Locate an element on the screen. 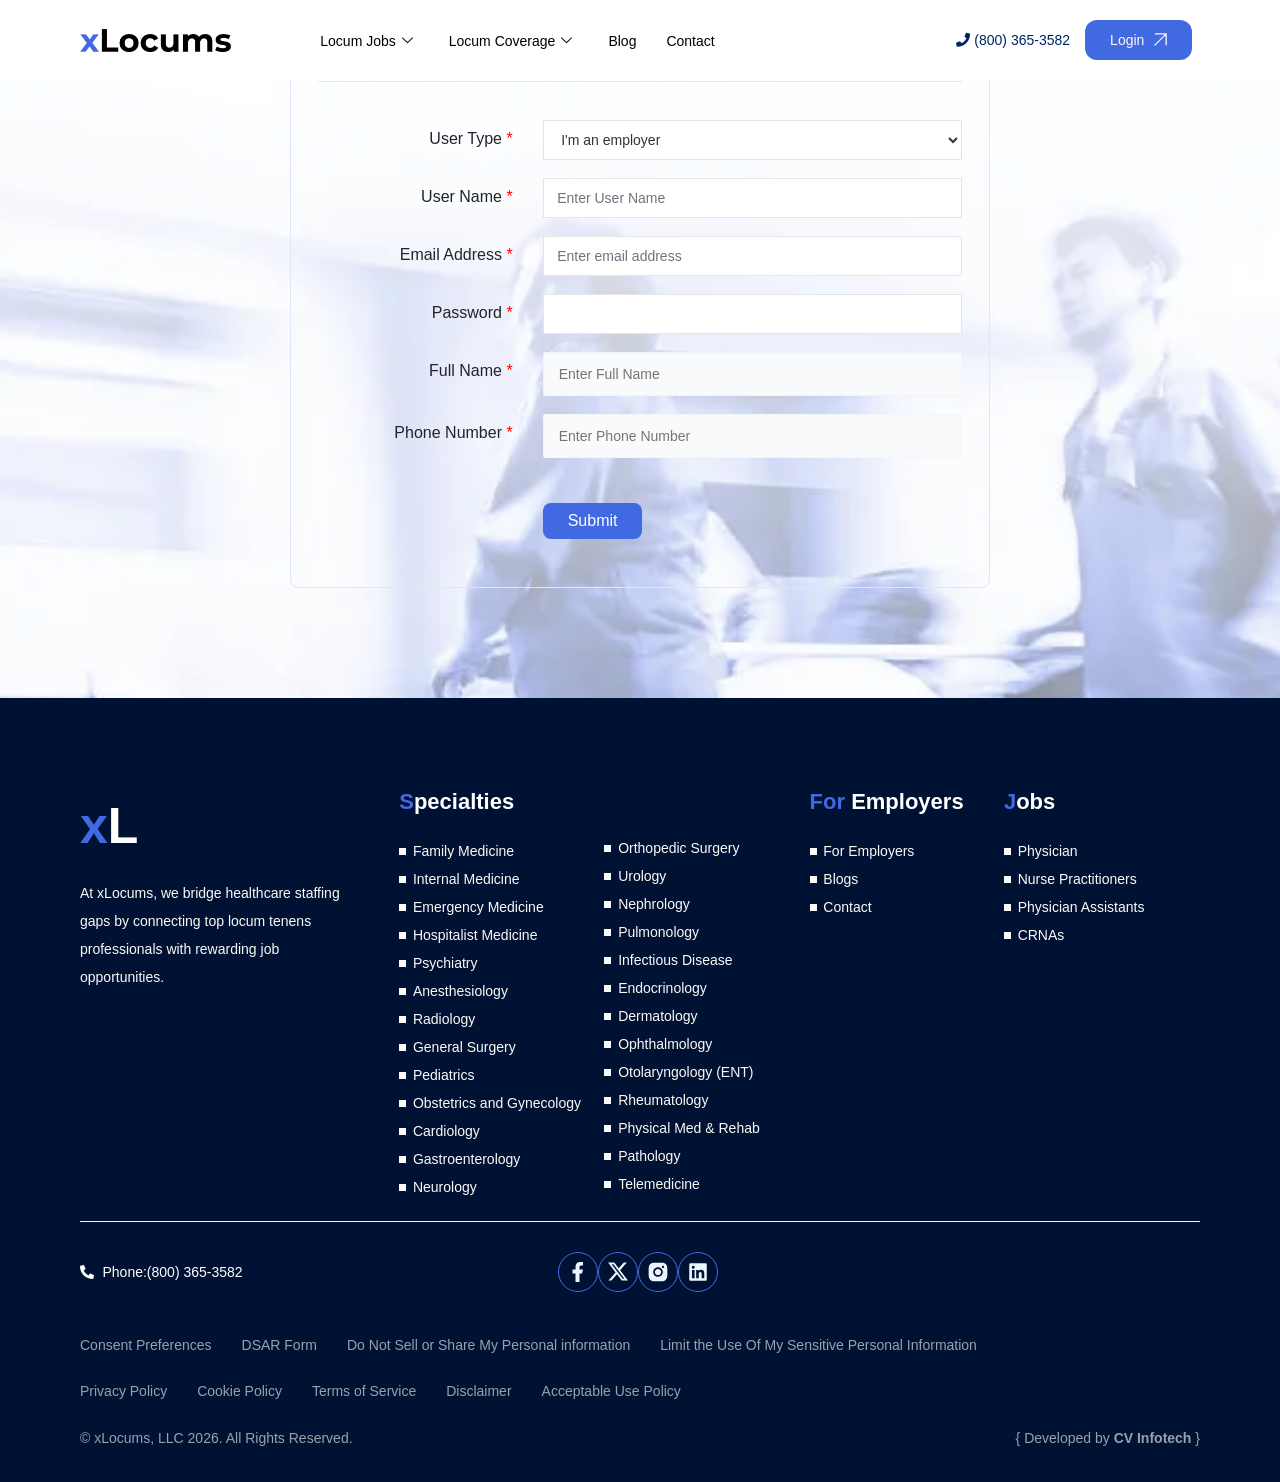 This screenshot has width=1280, height=1482. Cookie Policy is located at coordinates (239, 1391).